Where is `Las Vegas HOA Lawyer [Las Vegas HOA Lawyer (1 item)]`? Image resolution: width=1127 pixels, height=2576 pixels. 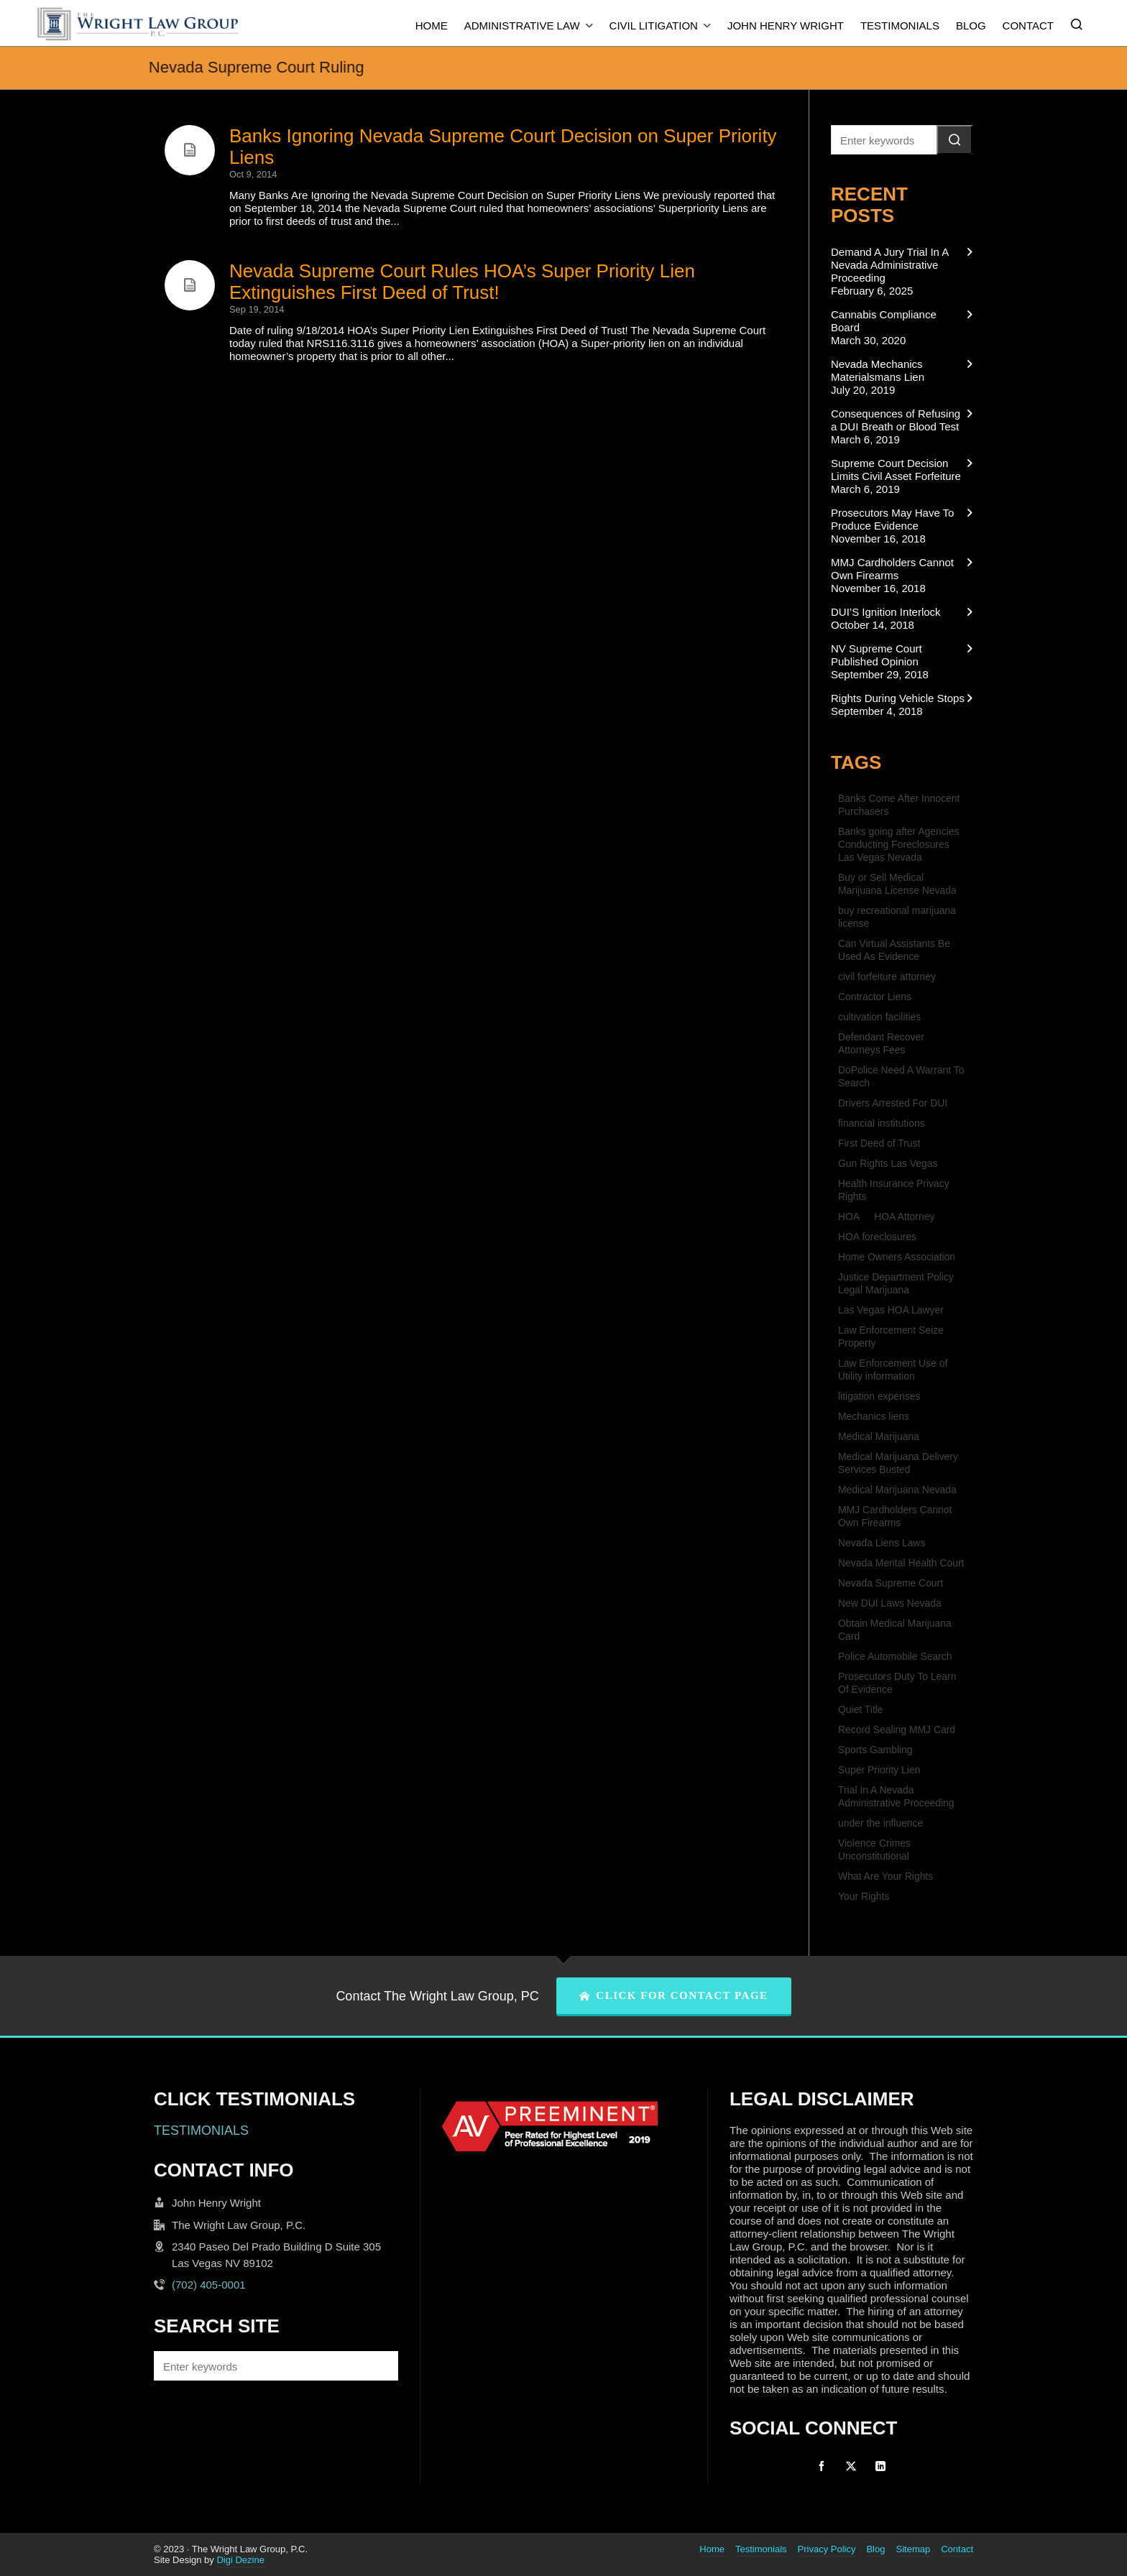
Las Vegas HOA Lawyer [Las Vegas HOA Lawyer (1 item)] is located at coordinates (891, 1310).